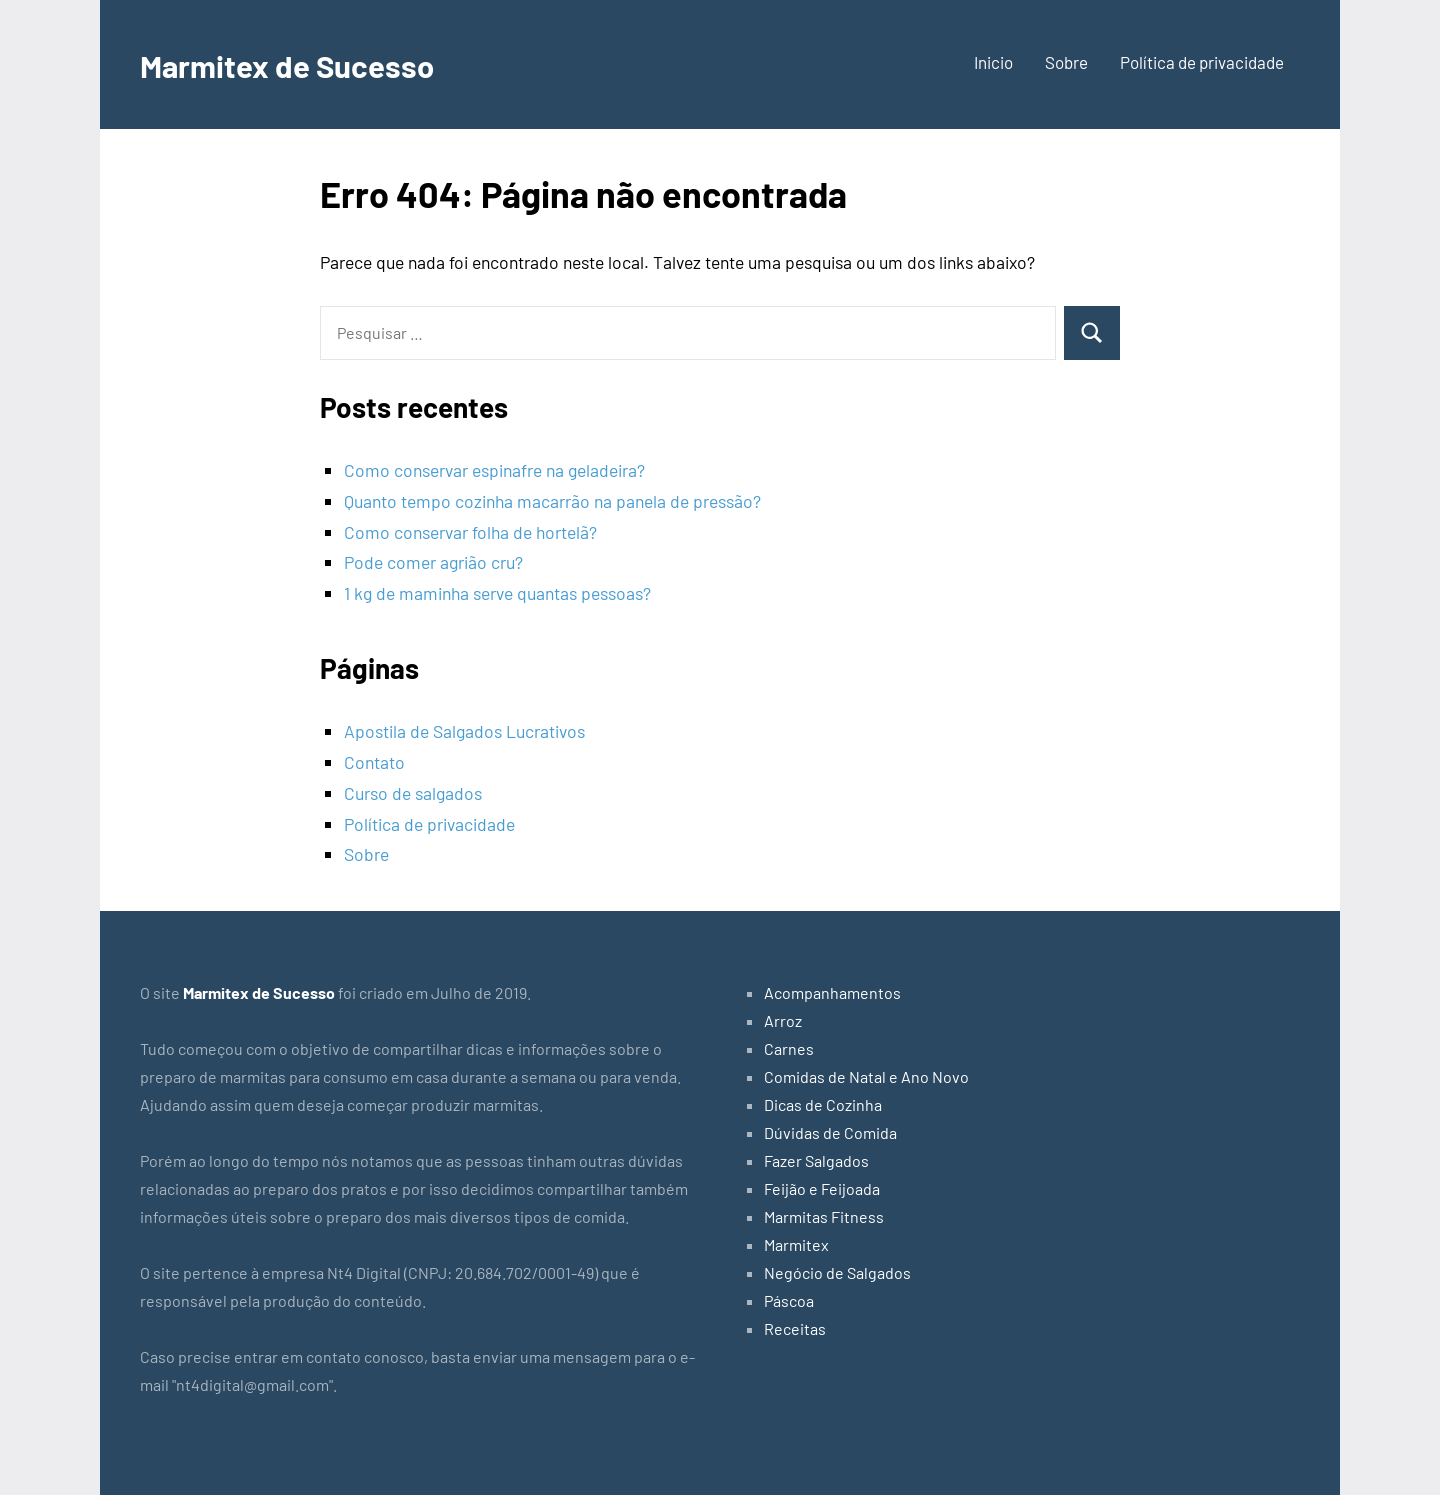  I want to click on Comidas de Natal e Ano Novo, so click(866, 1076).